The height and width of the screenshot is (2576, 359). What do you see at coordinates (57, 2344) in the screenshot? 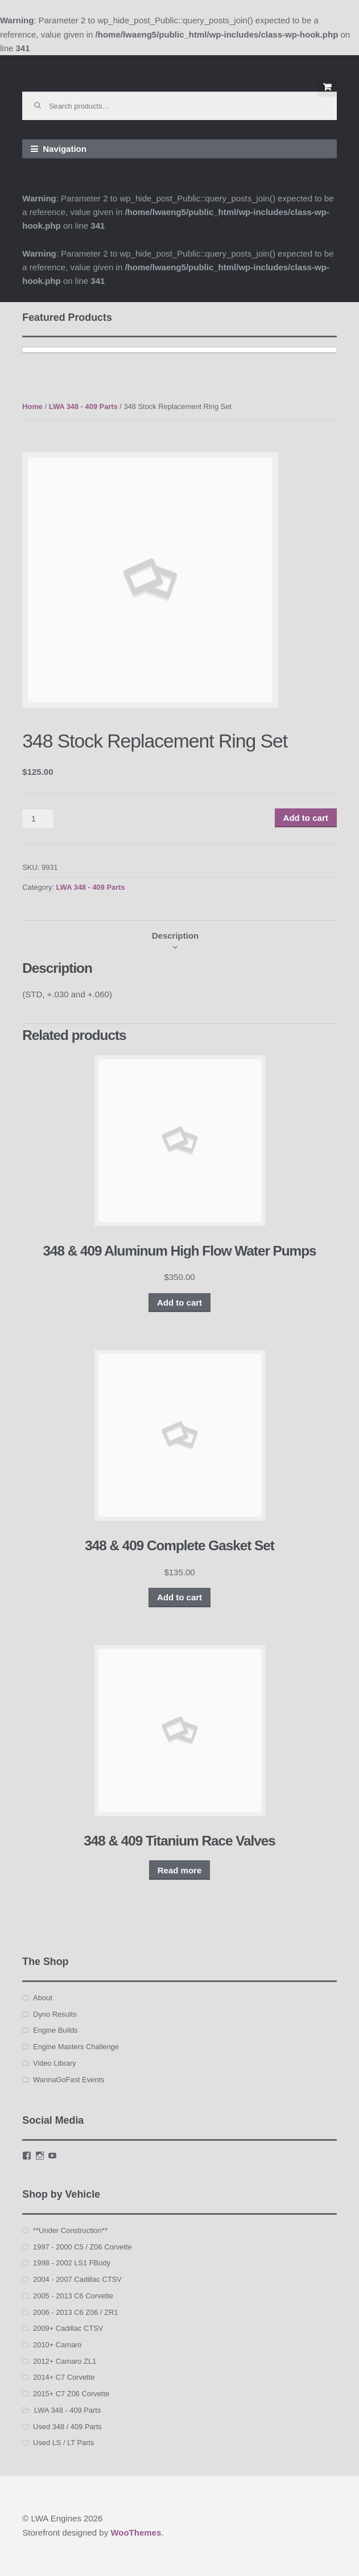
I see `2010+ Camaro` at bounding box center [57, 2344].